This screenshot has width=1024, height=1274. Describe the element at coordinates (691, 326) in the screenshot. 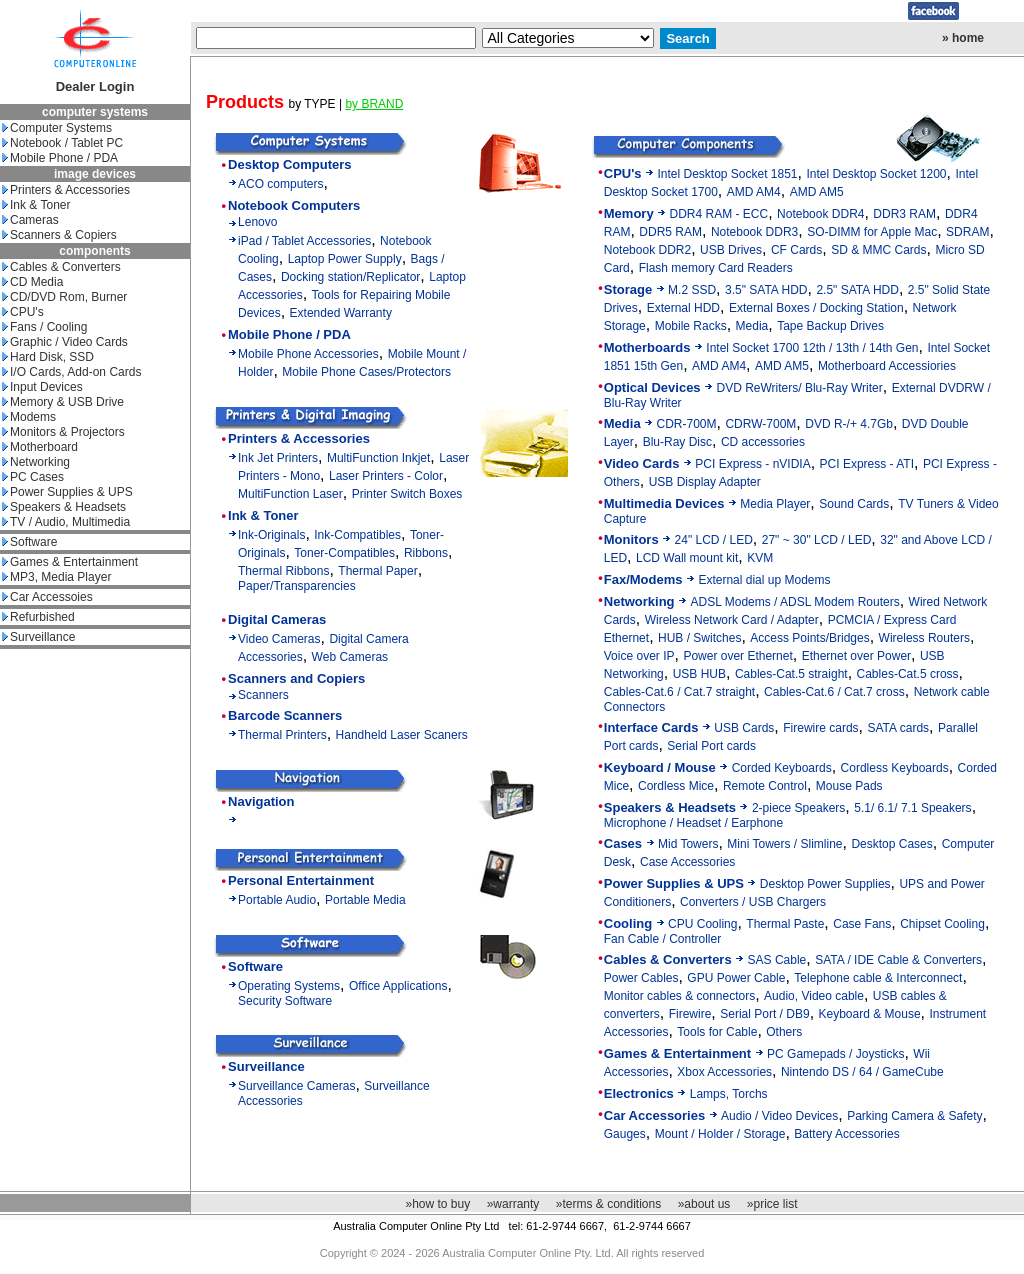

I see `Mobile Racks` at that location.